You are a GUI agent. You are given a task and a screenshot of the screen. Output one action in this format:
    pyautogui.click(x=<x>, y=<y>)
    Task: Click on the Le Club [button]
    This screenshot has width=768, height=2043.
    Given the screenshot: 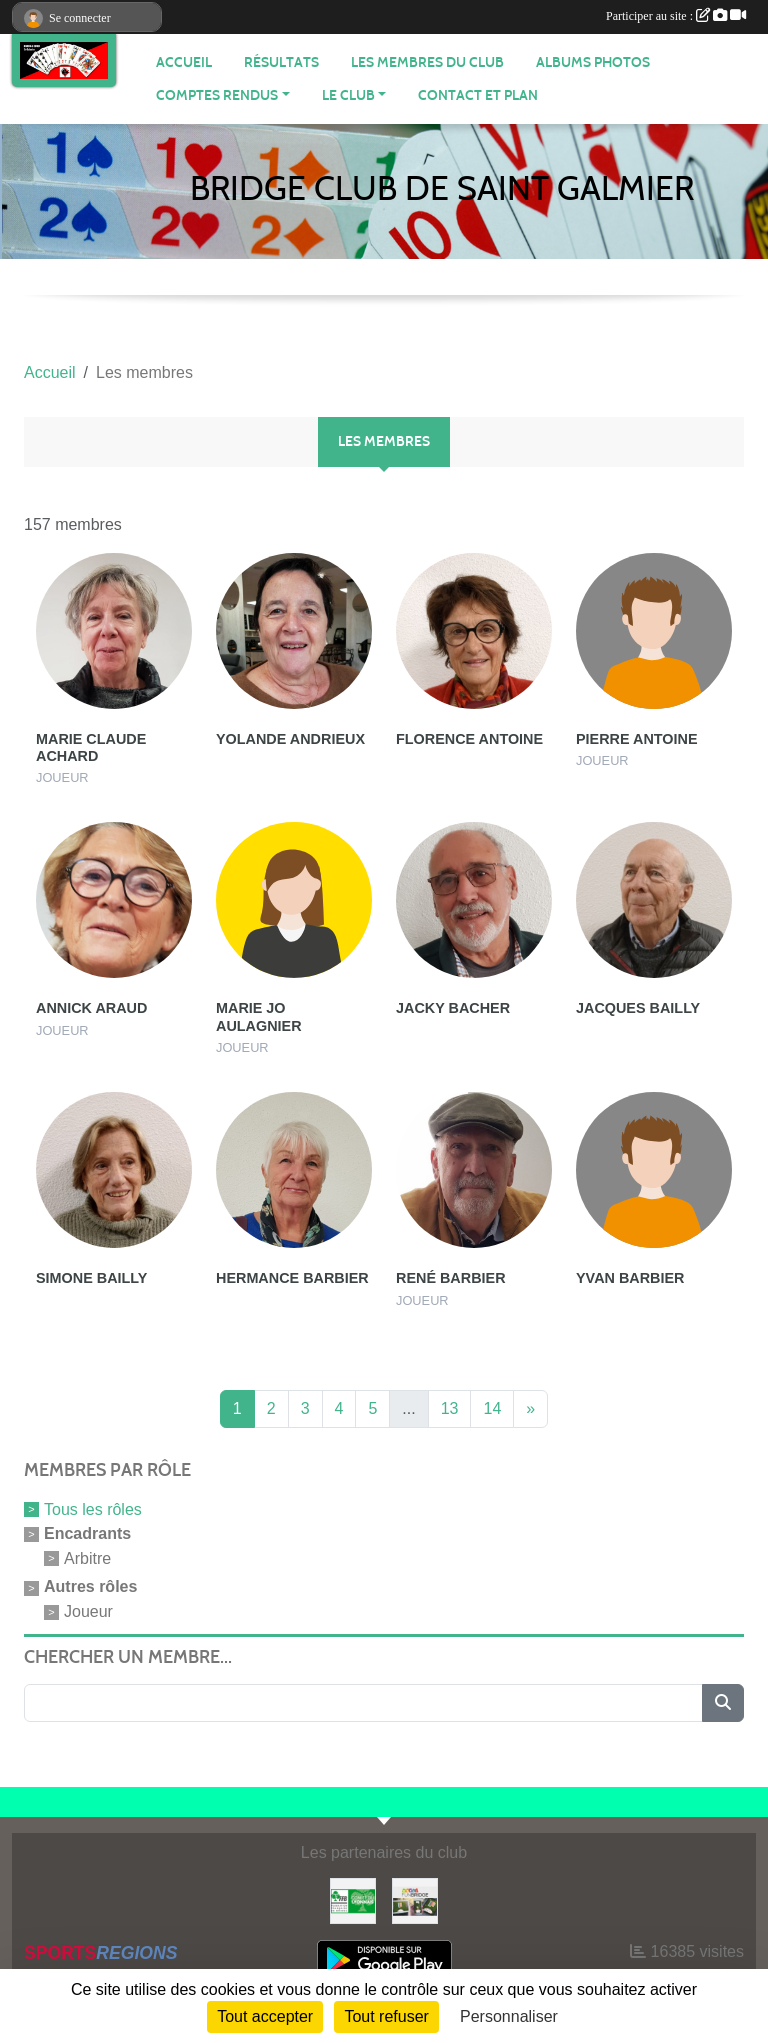 What is the action you would take?
    pyautogui.click(x=348, y=95)
    